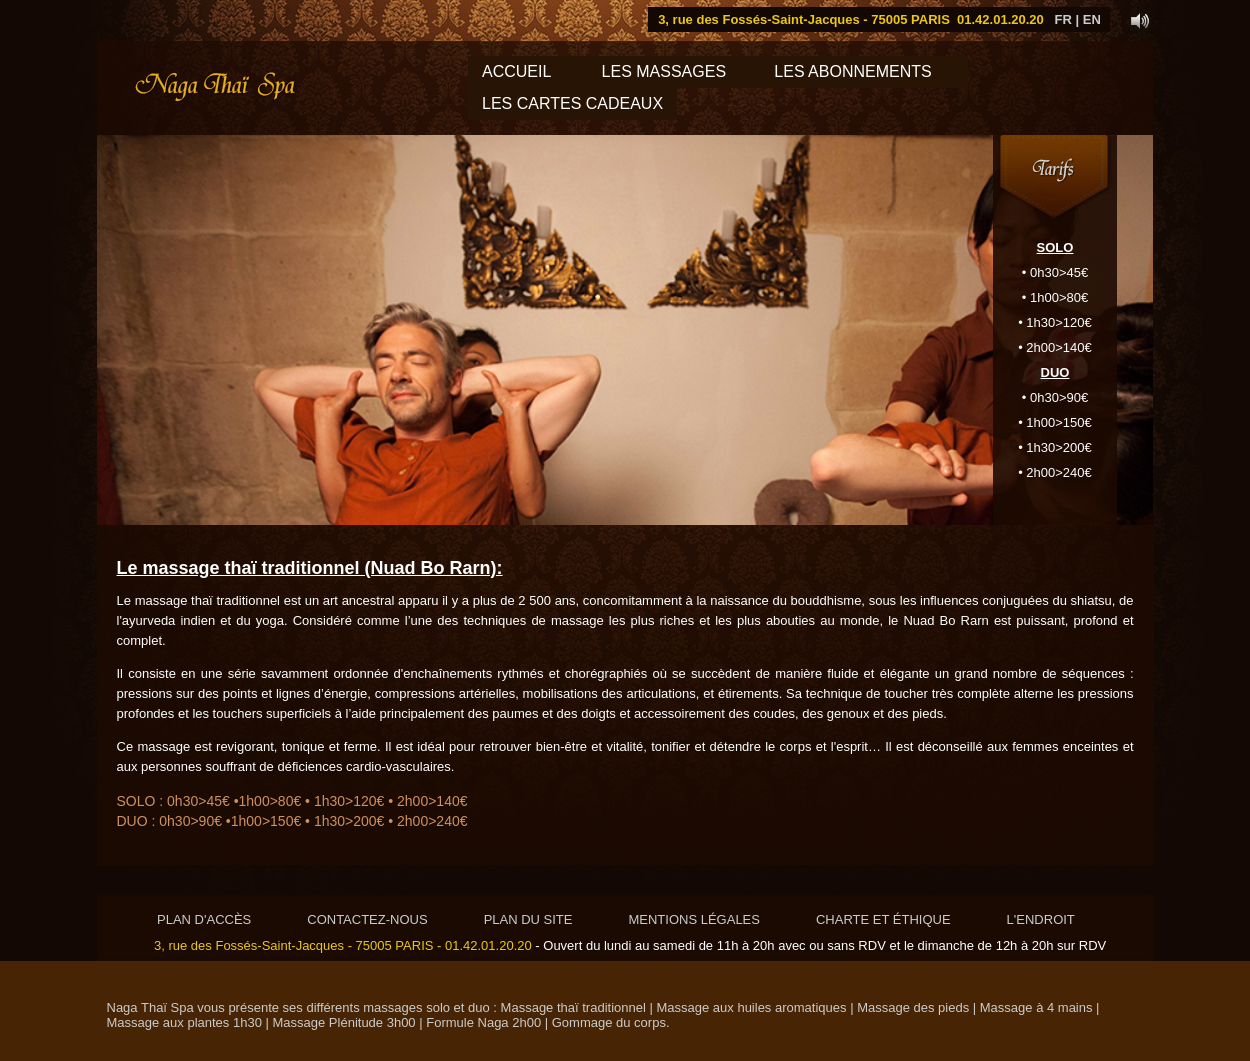 The height and width of the screenshot is (1061, 1250). What do you see at coordinates (751, 1007) in the screenshot?
I see `Massage aux huiles aromatiques` at bounding box center [751, 1007].